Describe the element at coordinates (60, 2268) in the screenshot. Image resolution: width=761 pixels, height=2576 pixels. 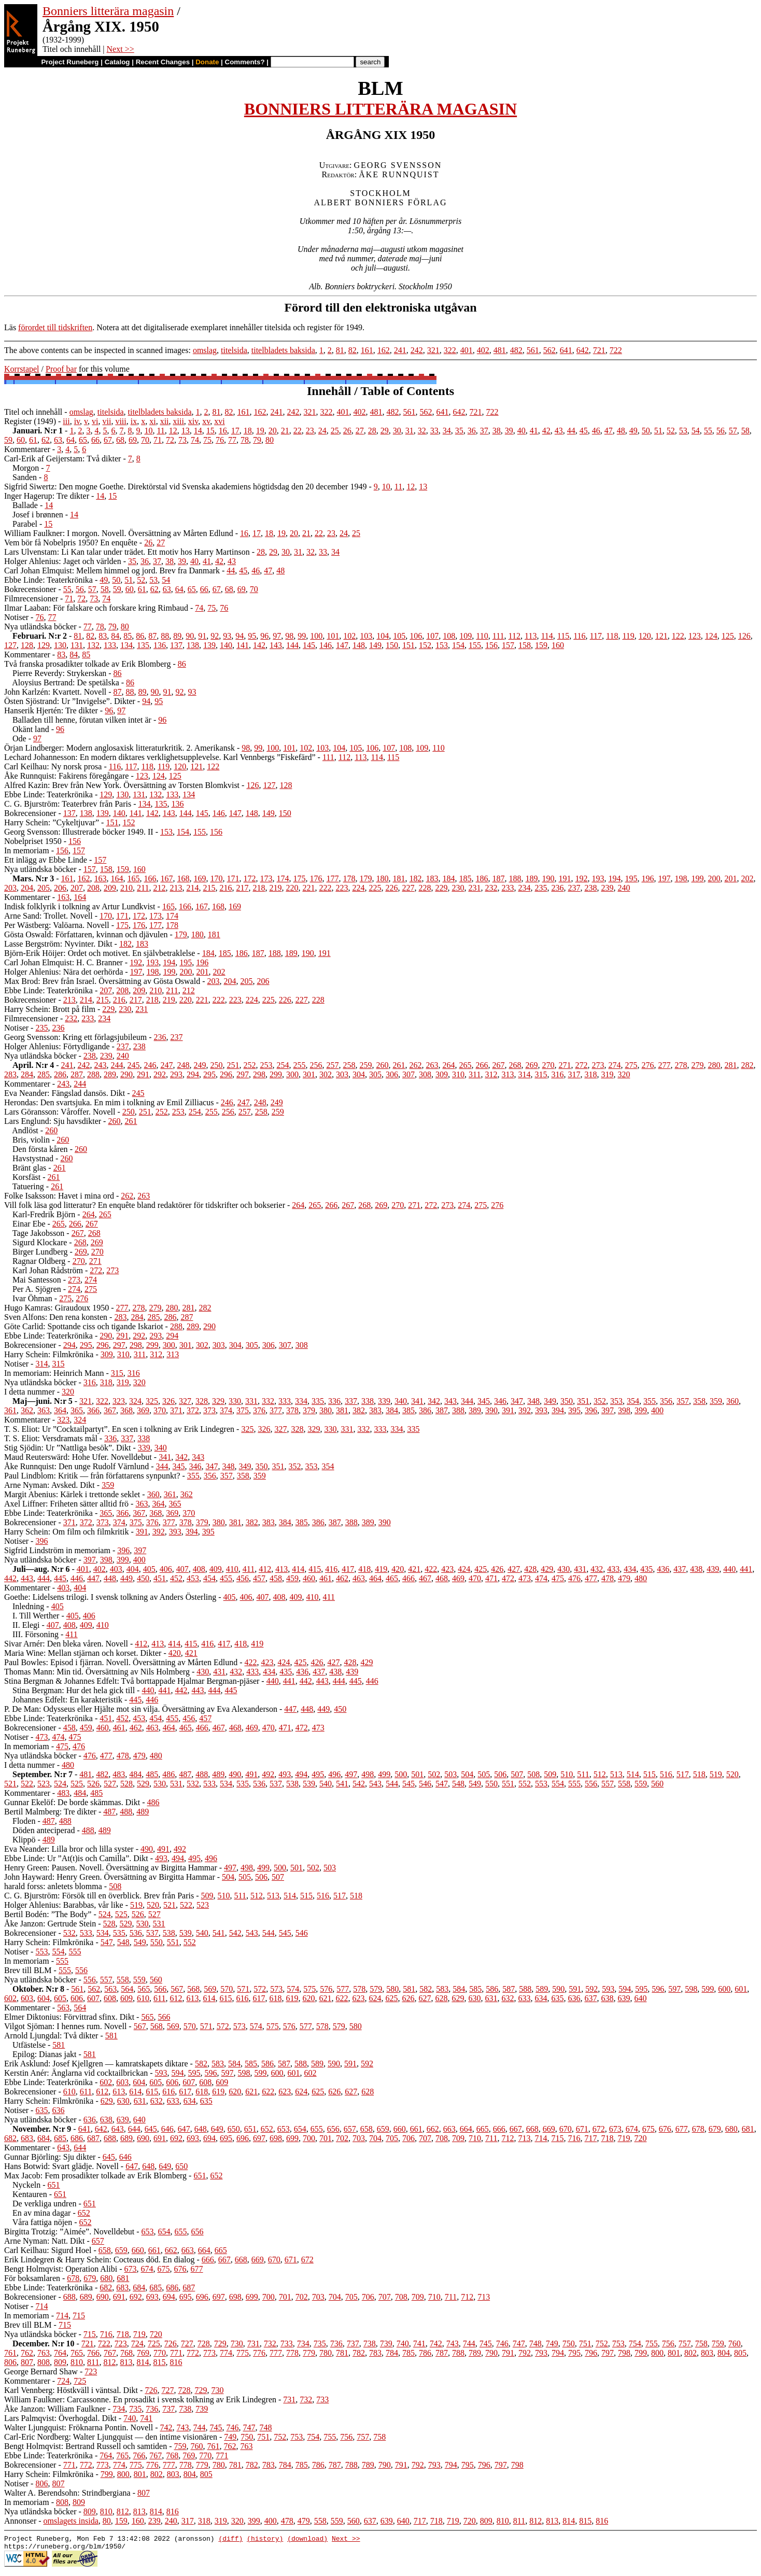
I see `Bengt Holmqvist: Operation Alibi` at that location.